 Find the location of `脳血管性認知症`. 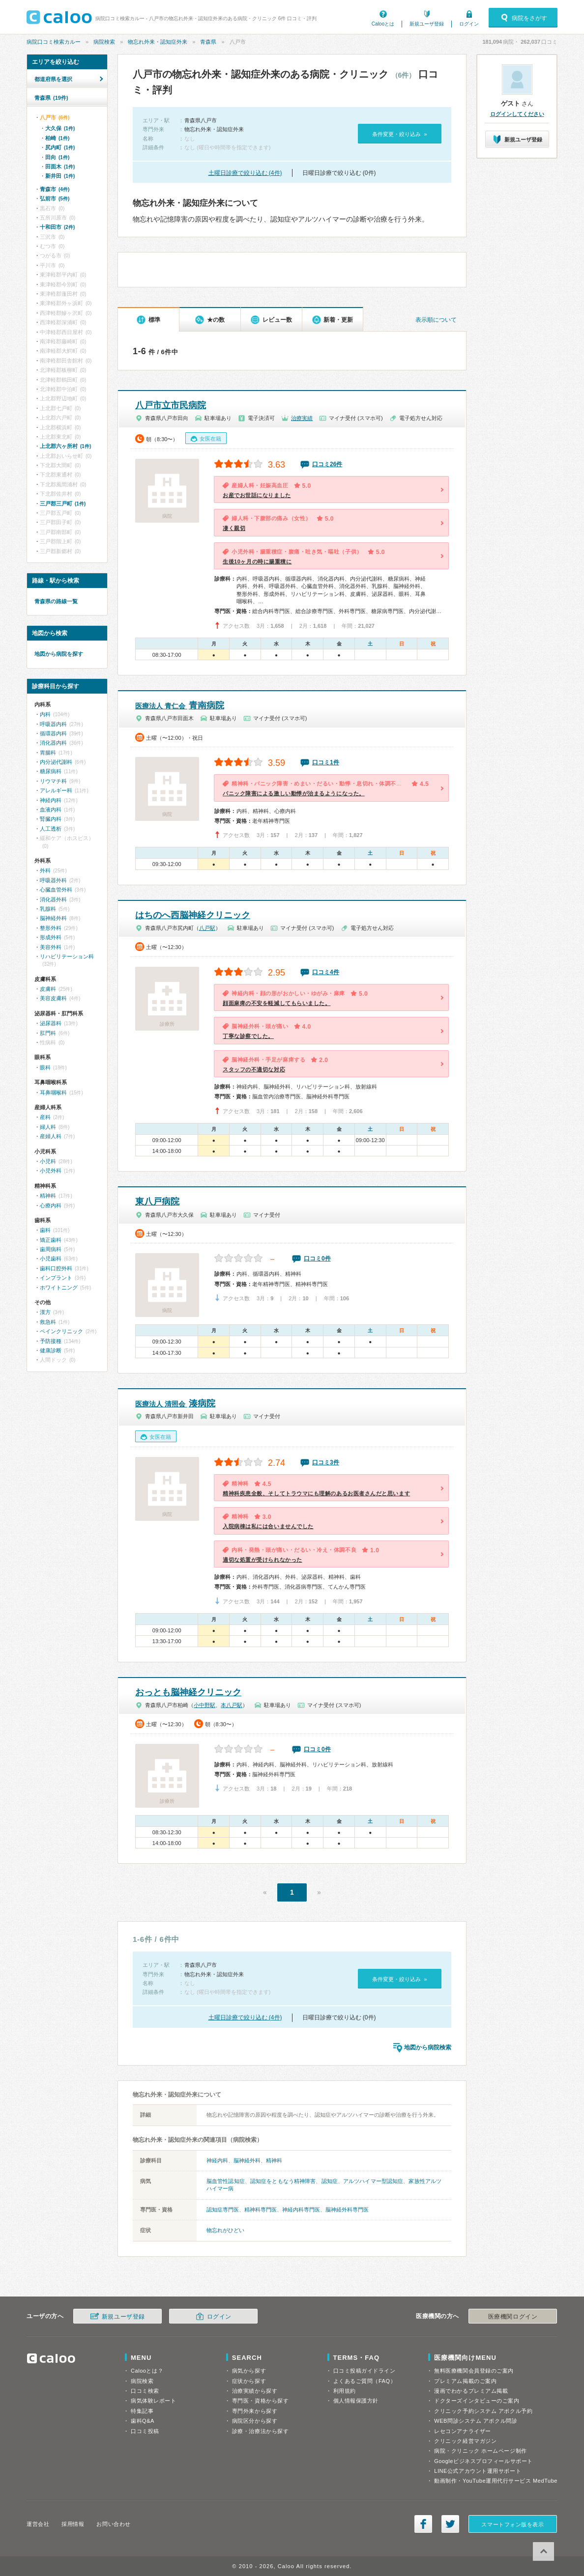

脳血管性認知症 is located at coordinates (225, 2181).